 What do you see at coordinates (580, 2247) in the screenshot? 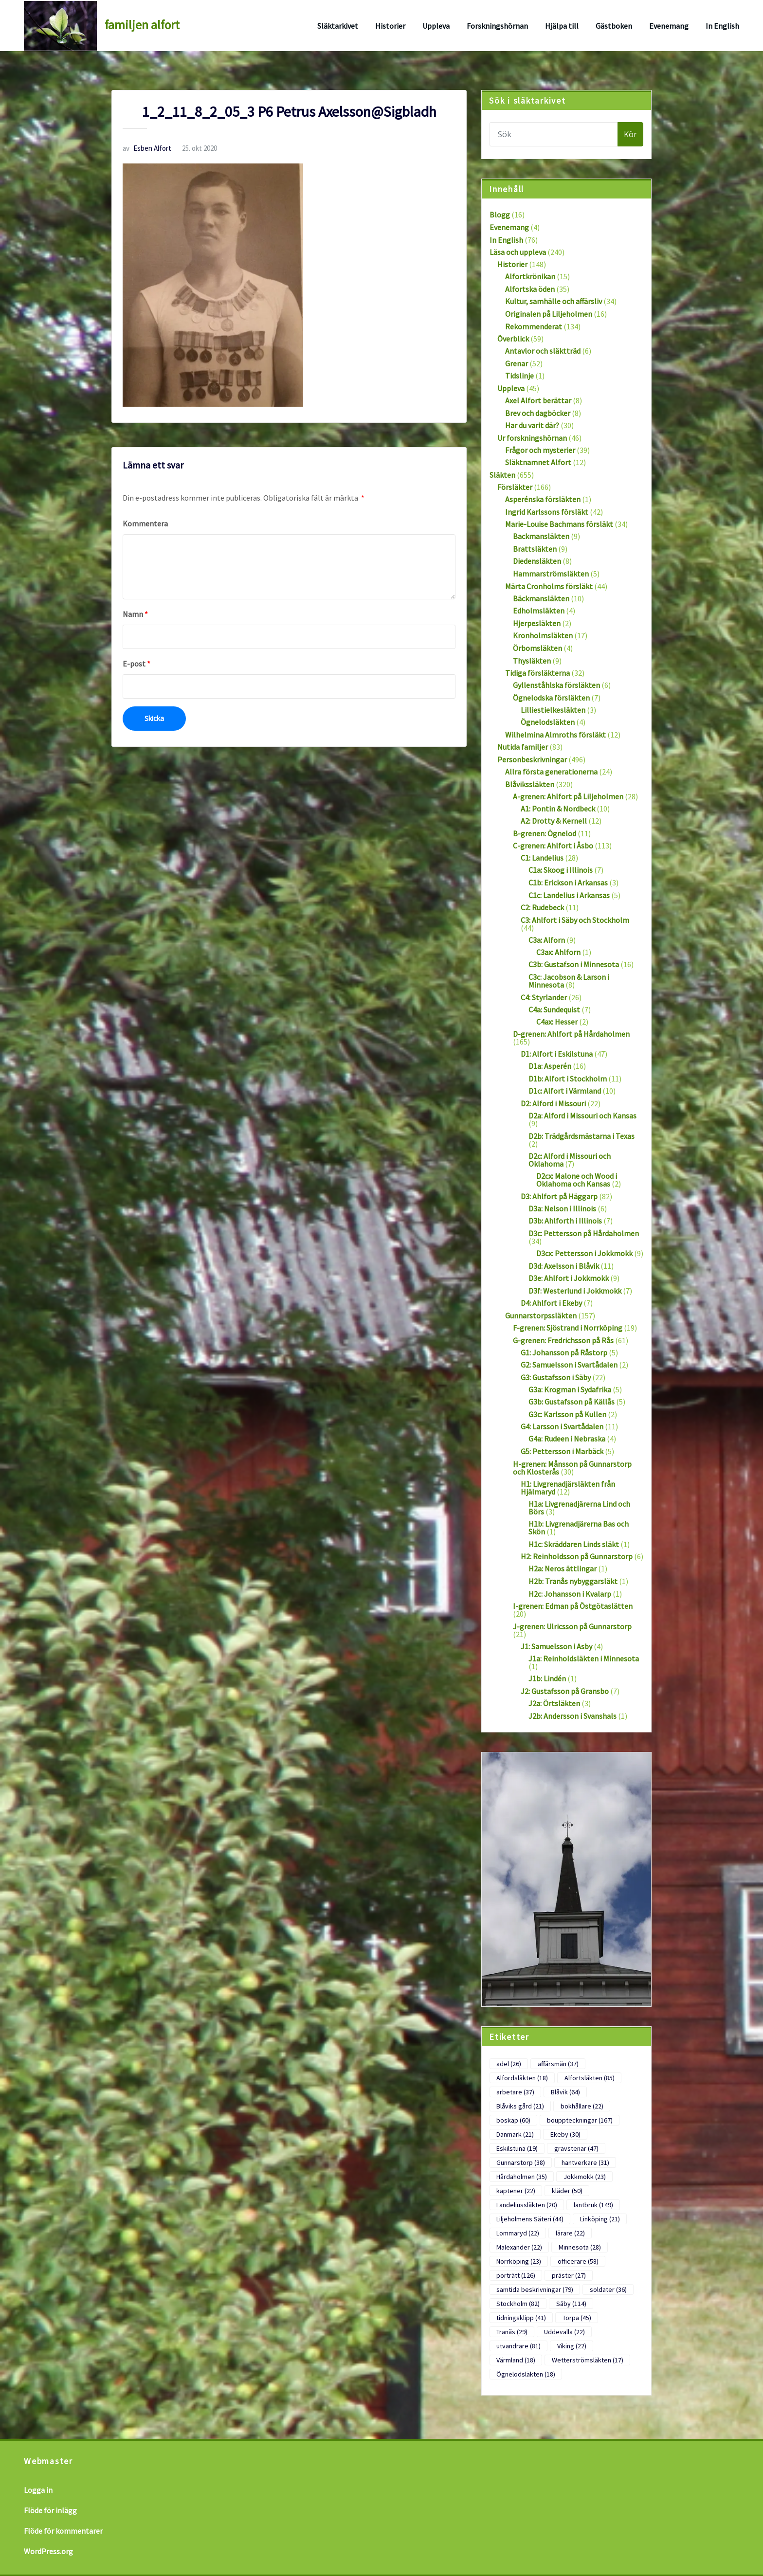
I see `Minnesota [Minnesota (28 objekt)]` at bounding box center [580, 2247].